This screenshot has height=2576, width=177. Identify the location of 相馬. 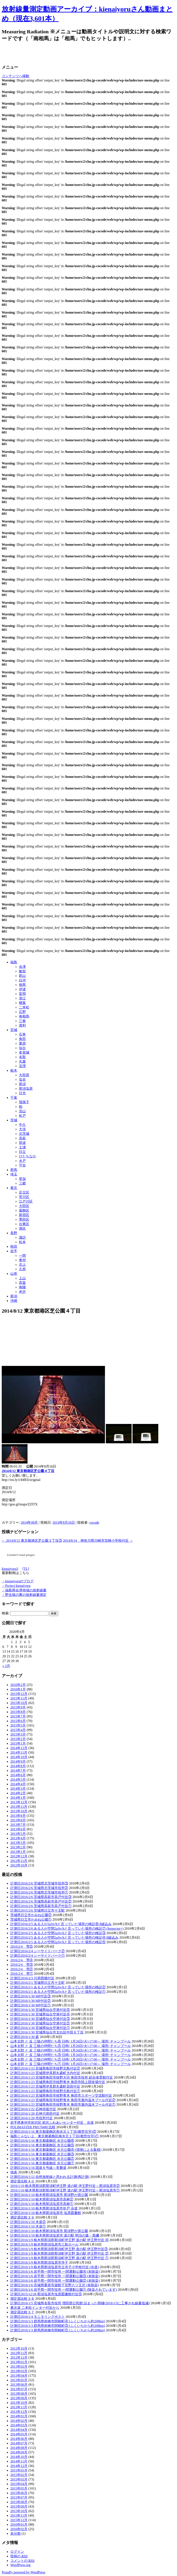
(22, 985).